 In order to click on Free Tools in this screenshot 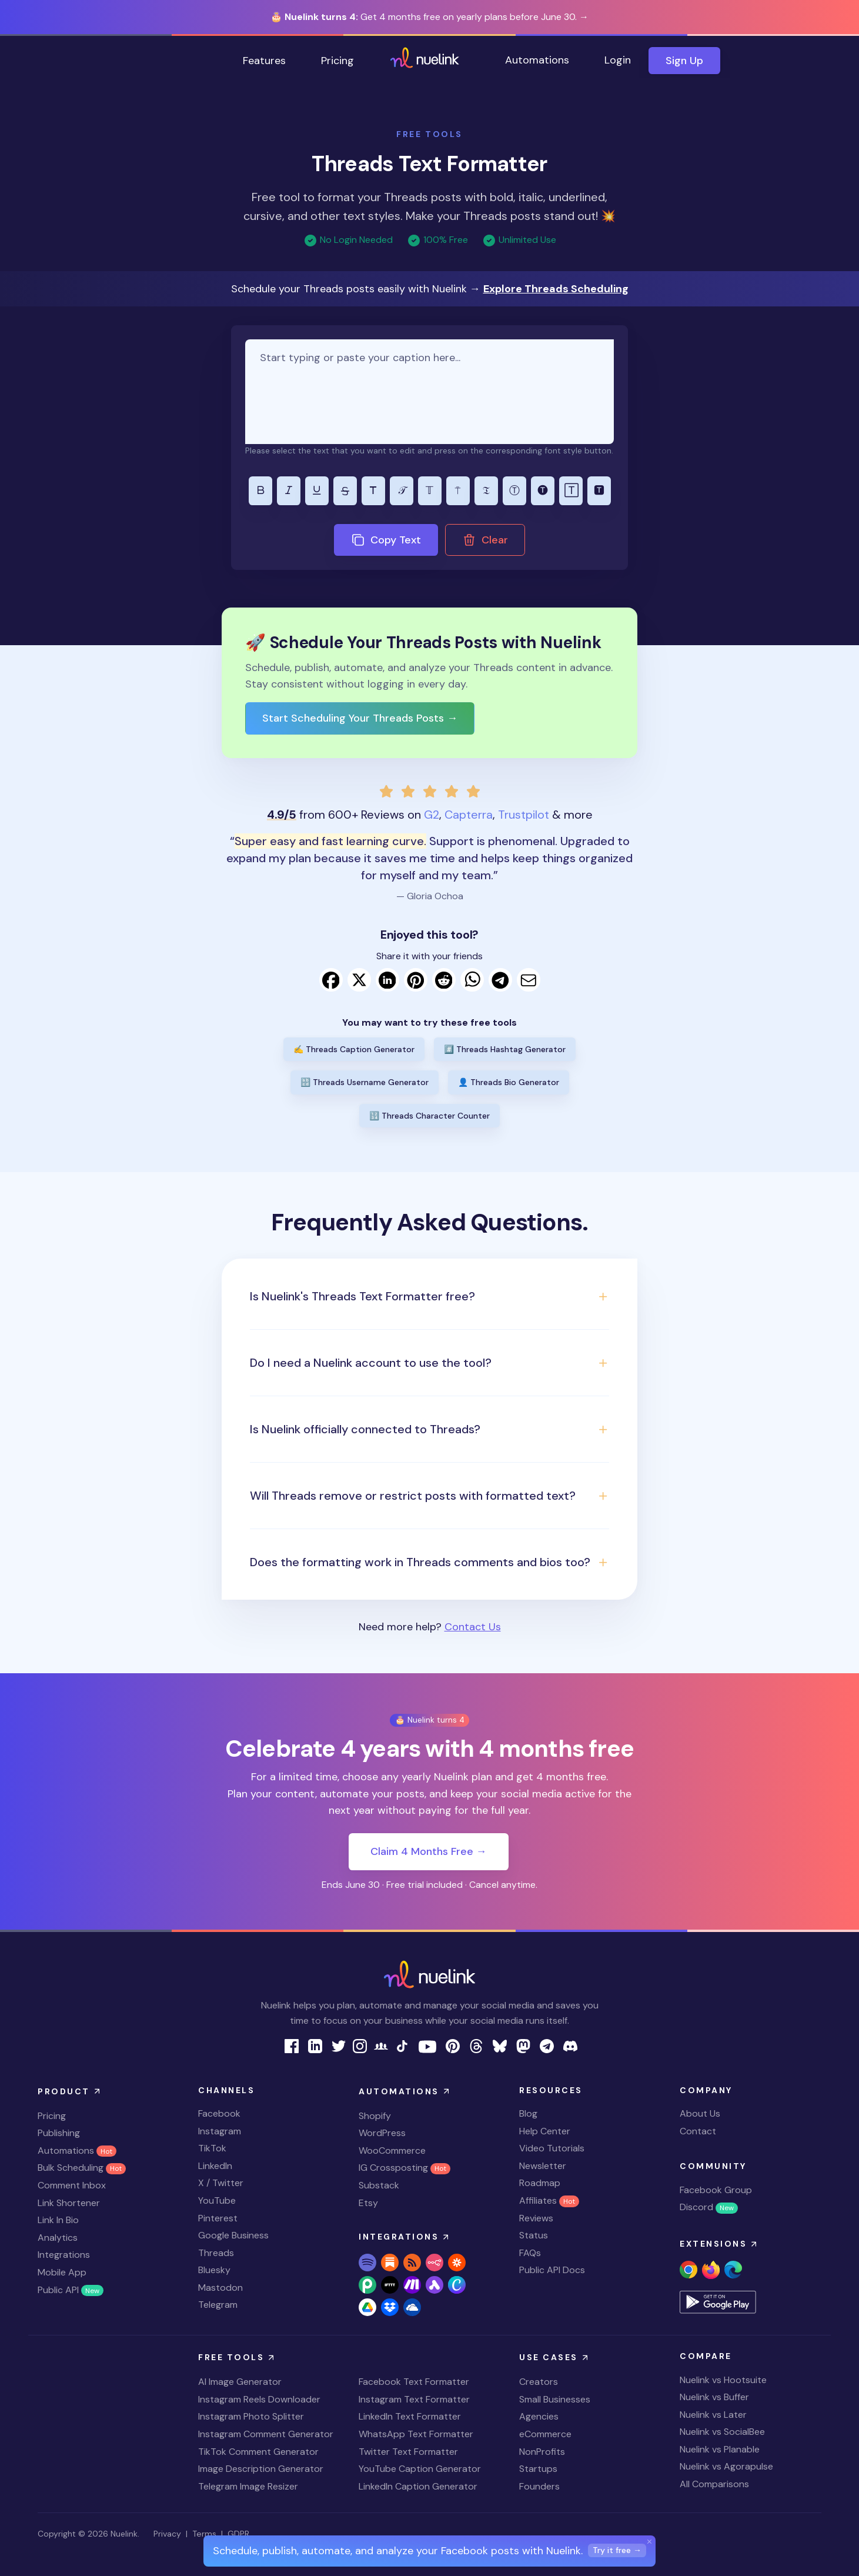, I will do `click(238, 2357)`.